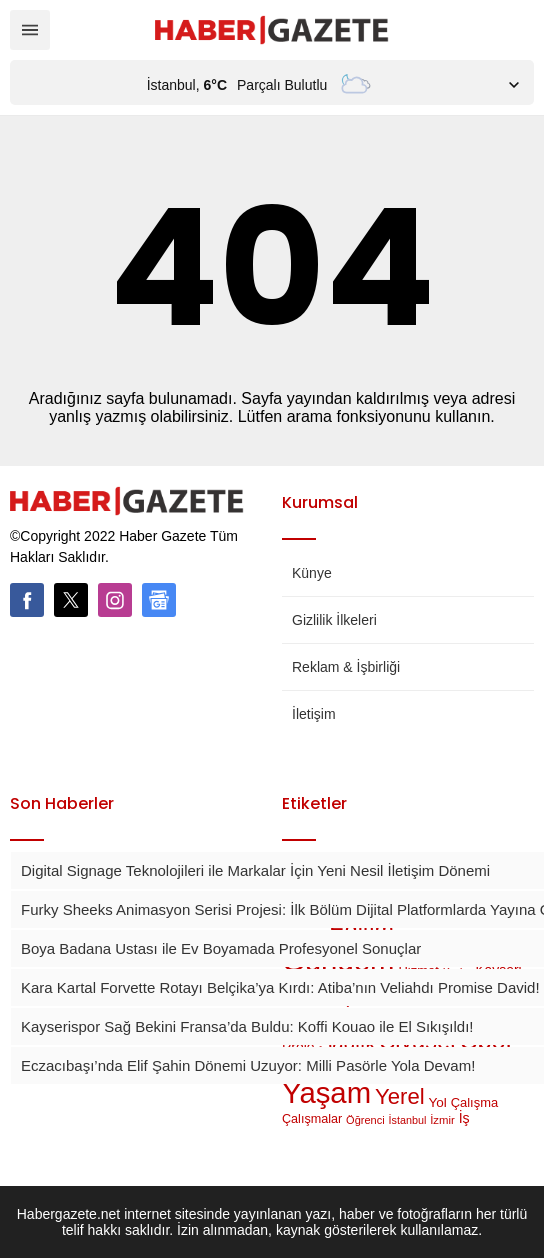  Describe the element at coordinates (334, 620) in the screenshot. I see `Gizlilik İlkeleri` at that location.